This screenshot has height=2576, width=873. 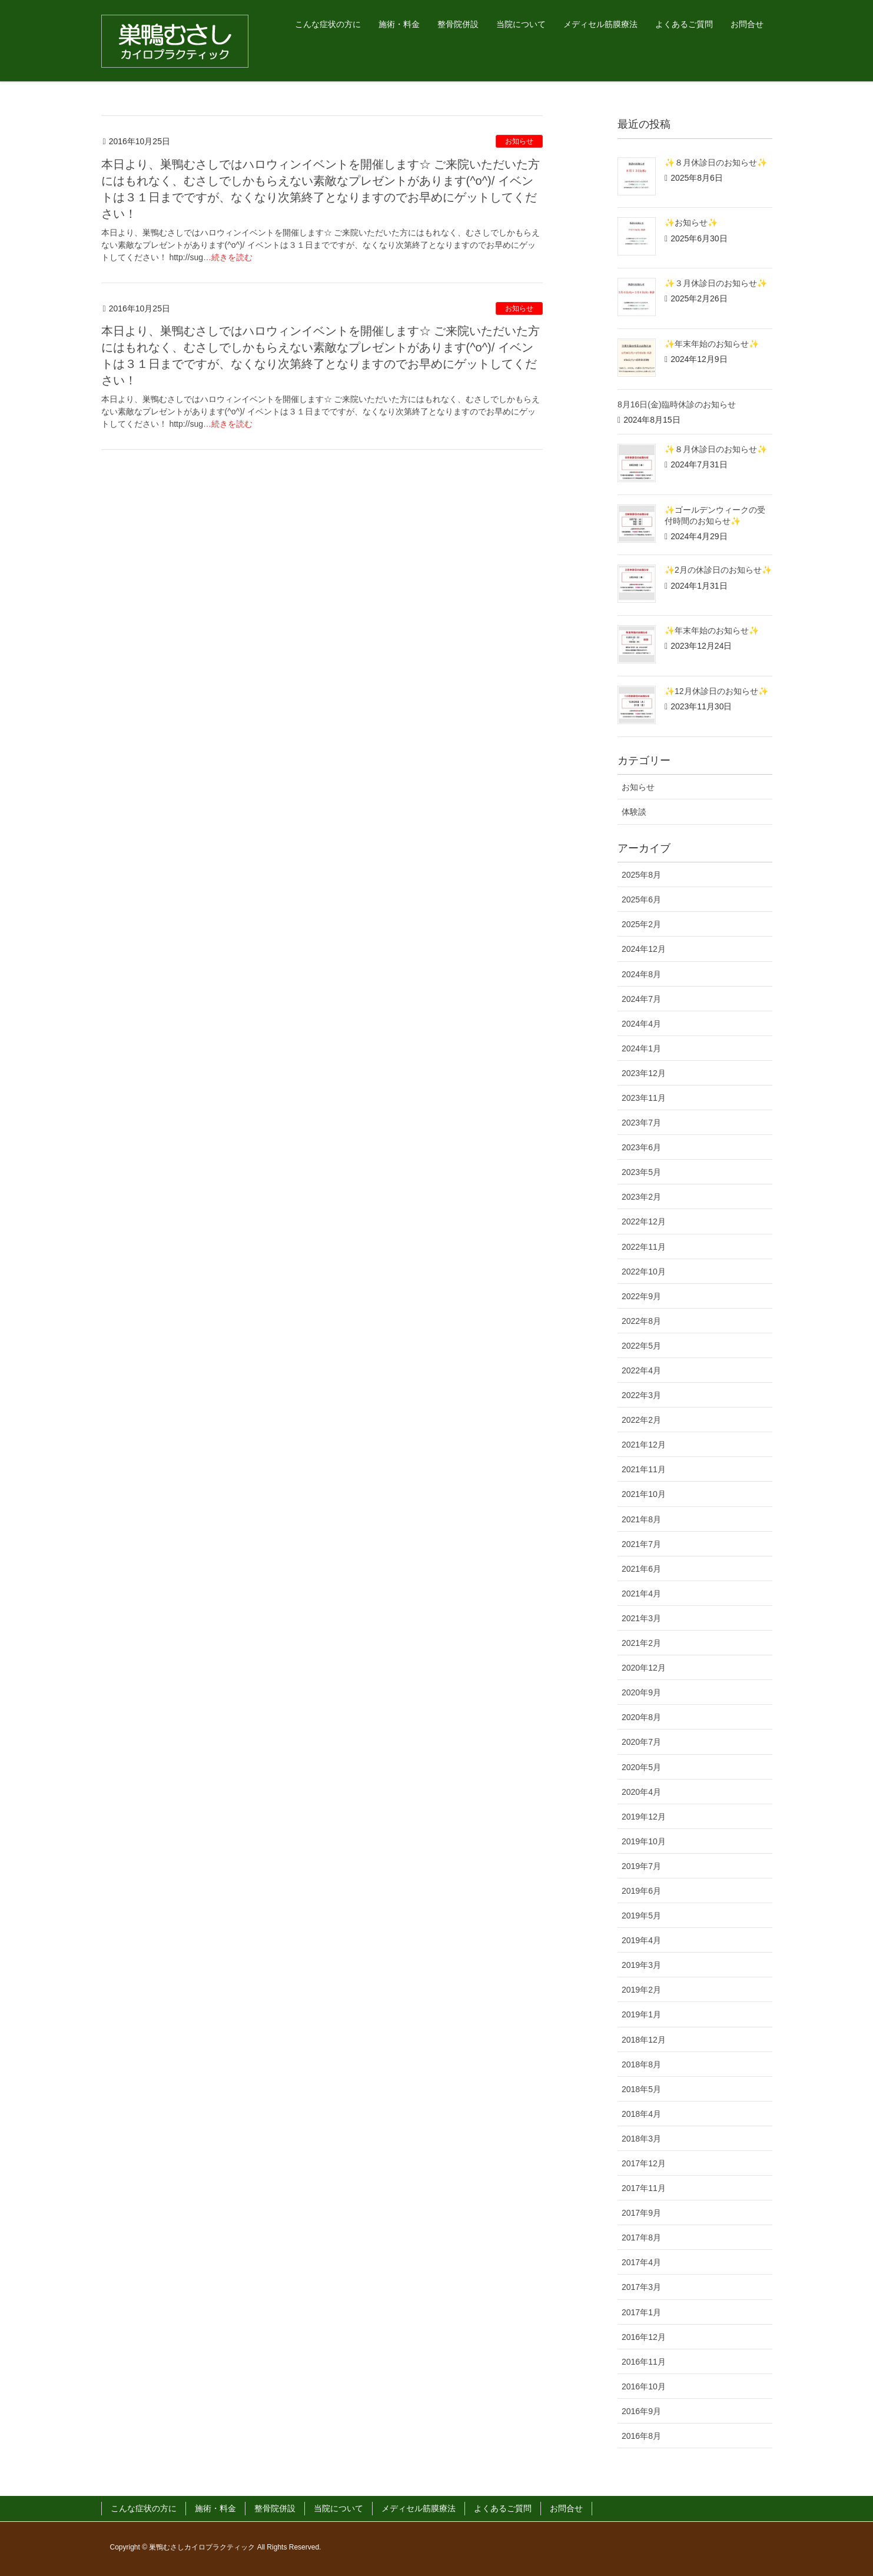 I want to click on 2016年10月, so click(x=644, y=2386).